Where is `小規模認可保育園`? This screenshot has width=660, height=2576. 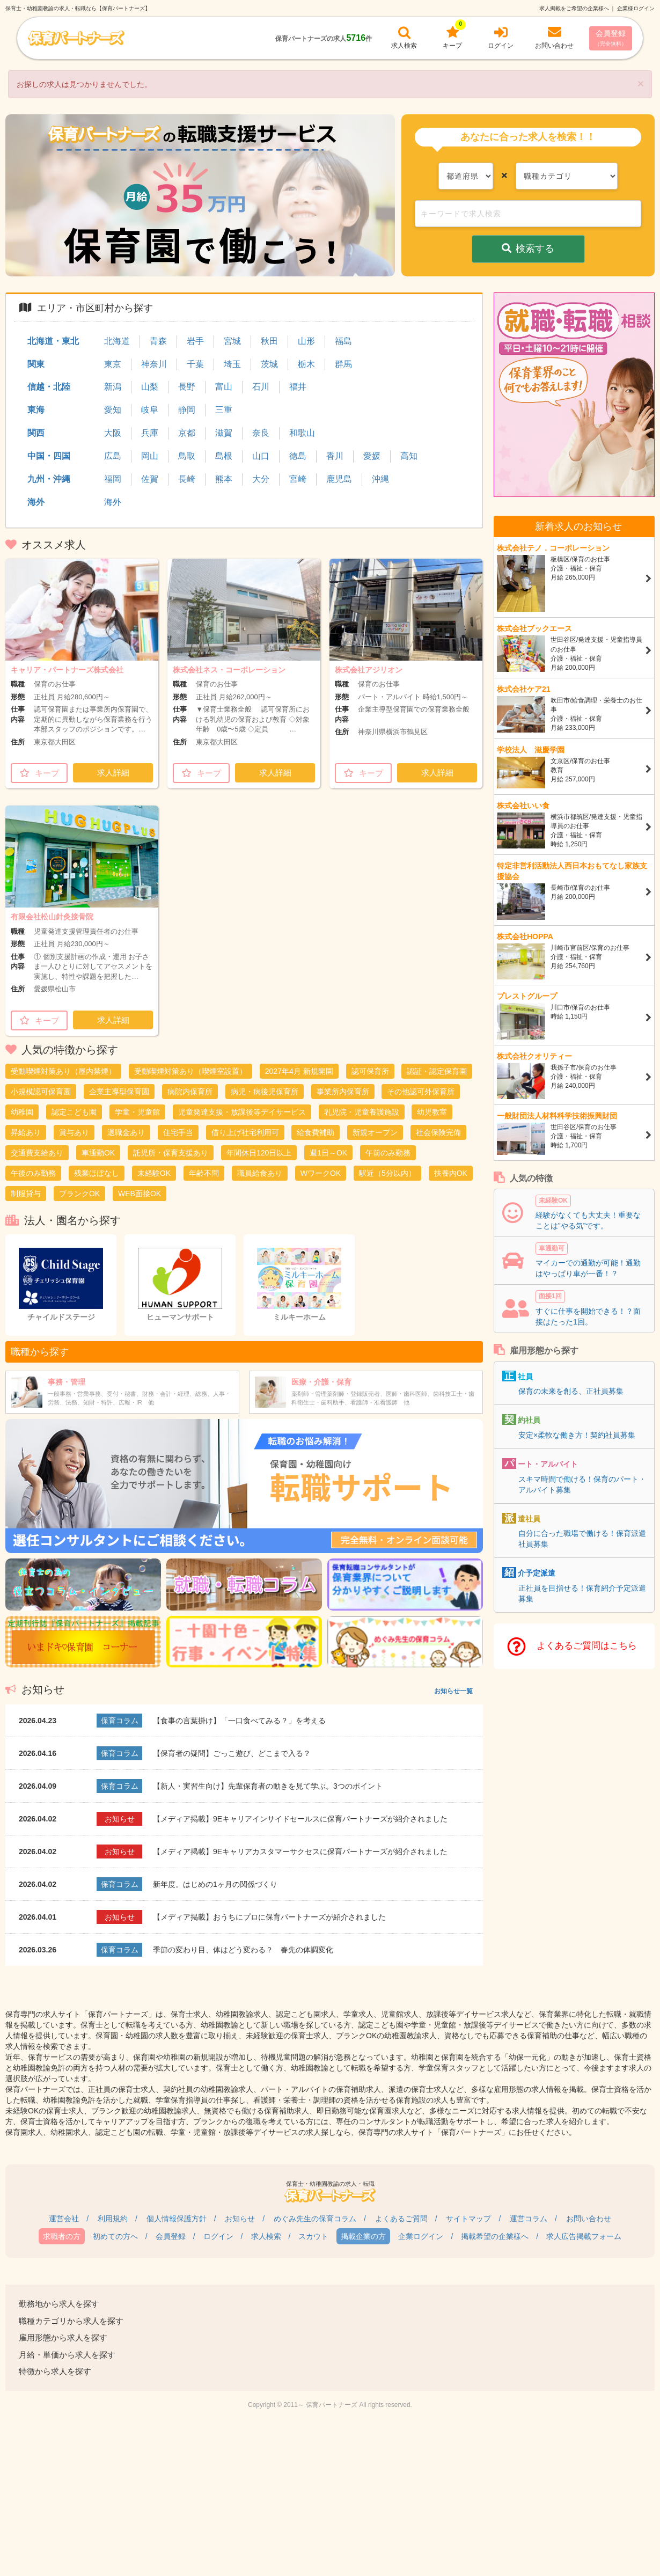 小規模認可保育園 is located at coordinates (41, 1091).